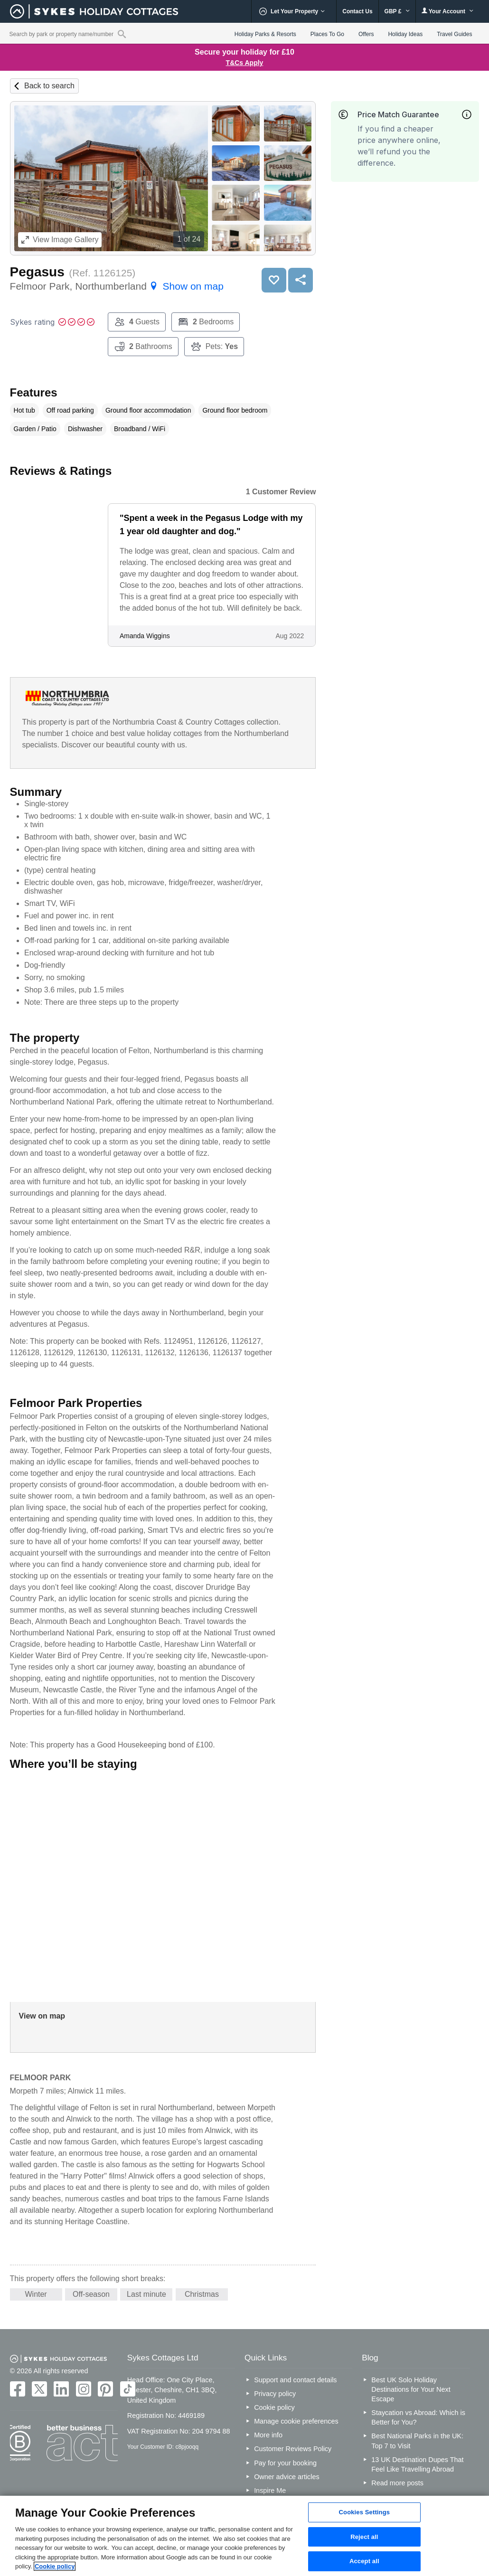 The height and width of the screenshot is (2576, 489). What do you see at coordinates (364, 2536) in the screenshot?
I see `Reject all` at bounding box center [364, 2536].